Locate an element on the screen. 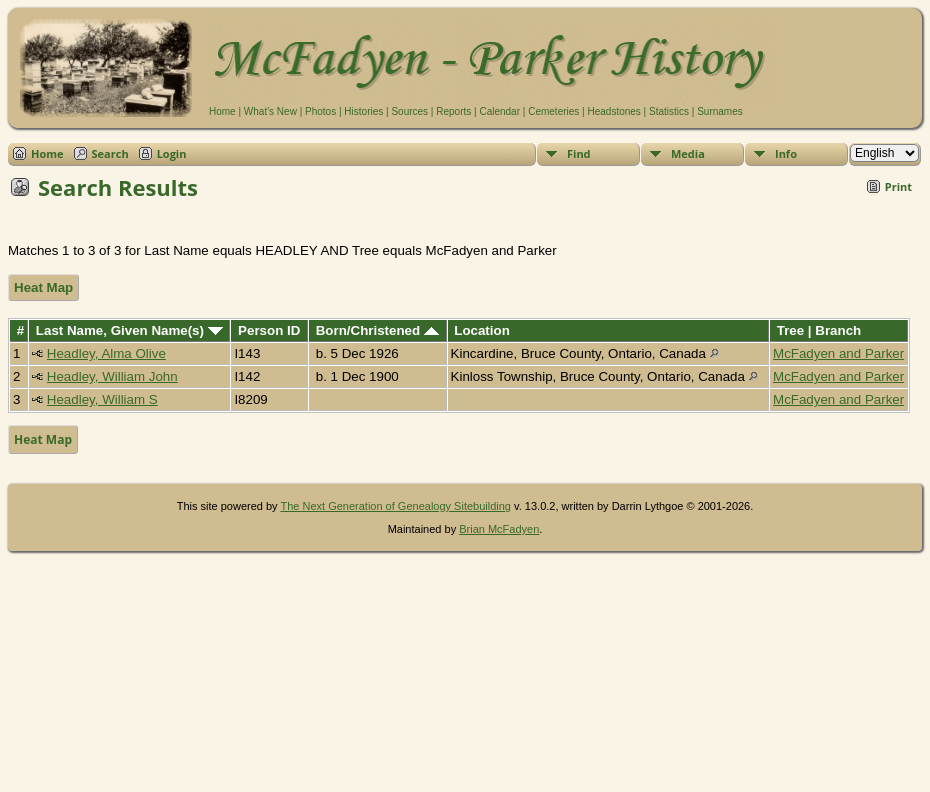 This screenshot has height=792, width=930. Born/Christened is located at coordinates (377, 330).